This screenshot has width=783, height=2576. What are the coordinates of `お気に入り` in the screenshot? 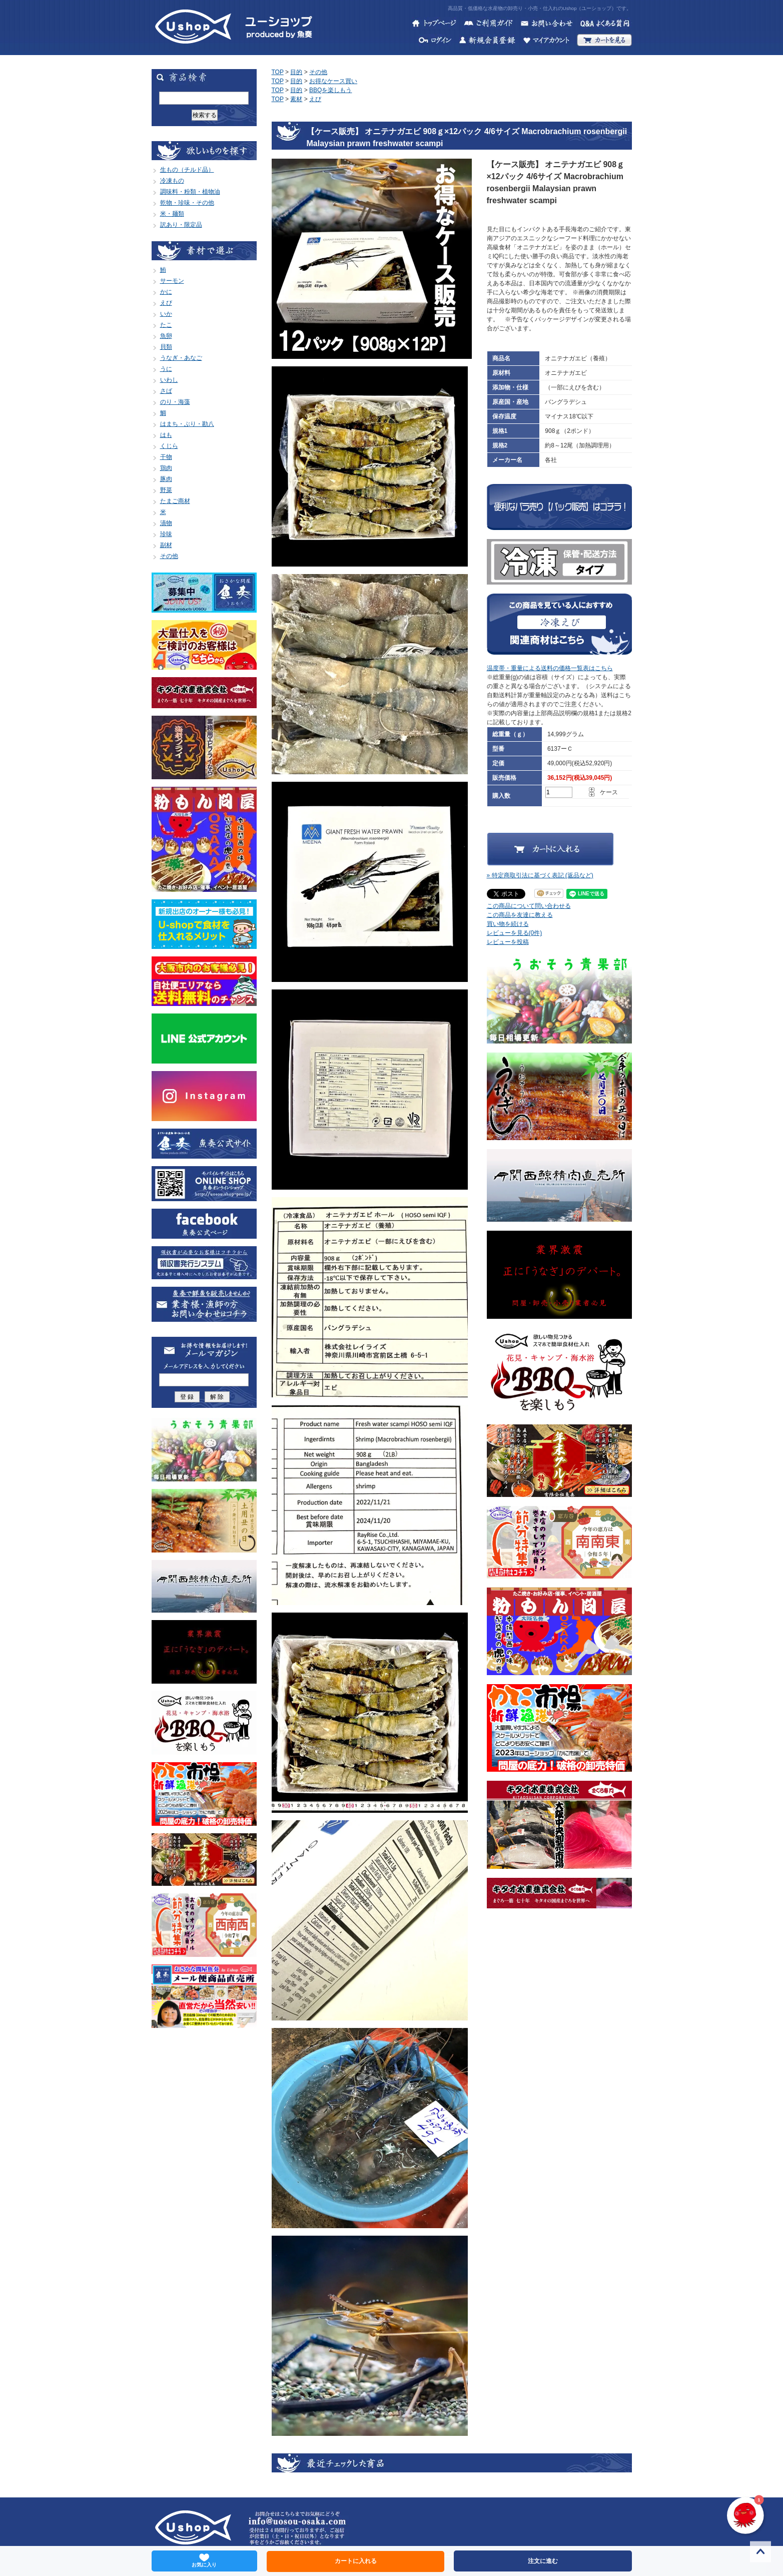 It's located at (204, 2560).